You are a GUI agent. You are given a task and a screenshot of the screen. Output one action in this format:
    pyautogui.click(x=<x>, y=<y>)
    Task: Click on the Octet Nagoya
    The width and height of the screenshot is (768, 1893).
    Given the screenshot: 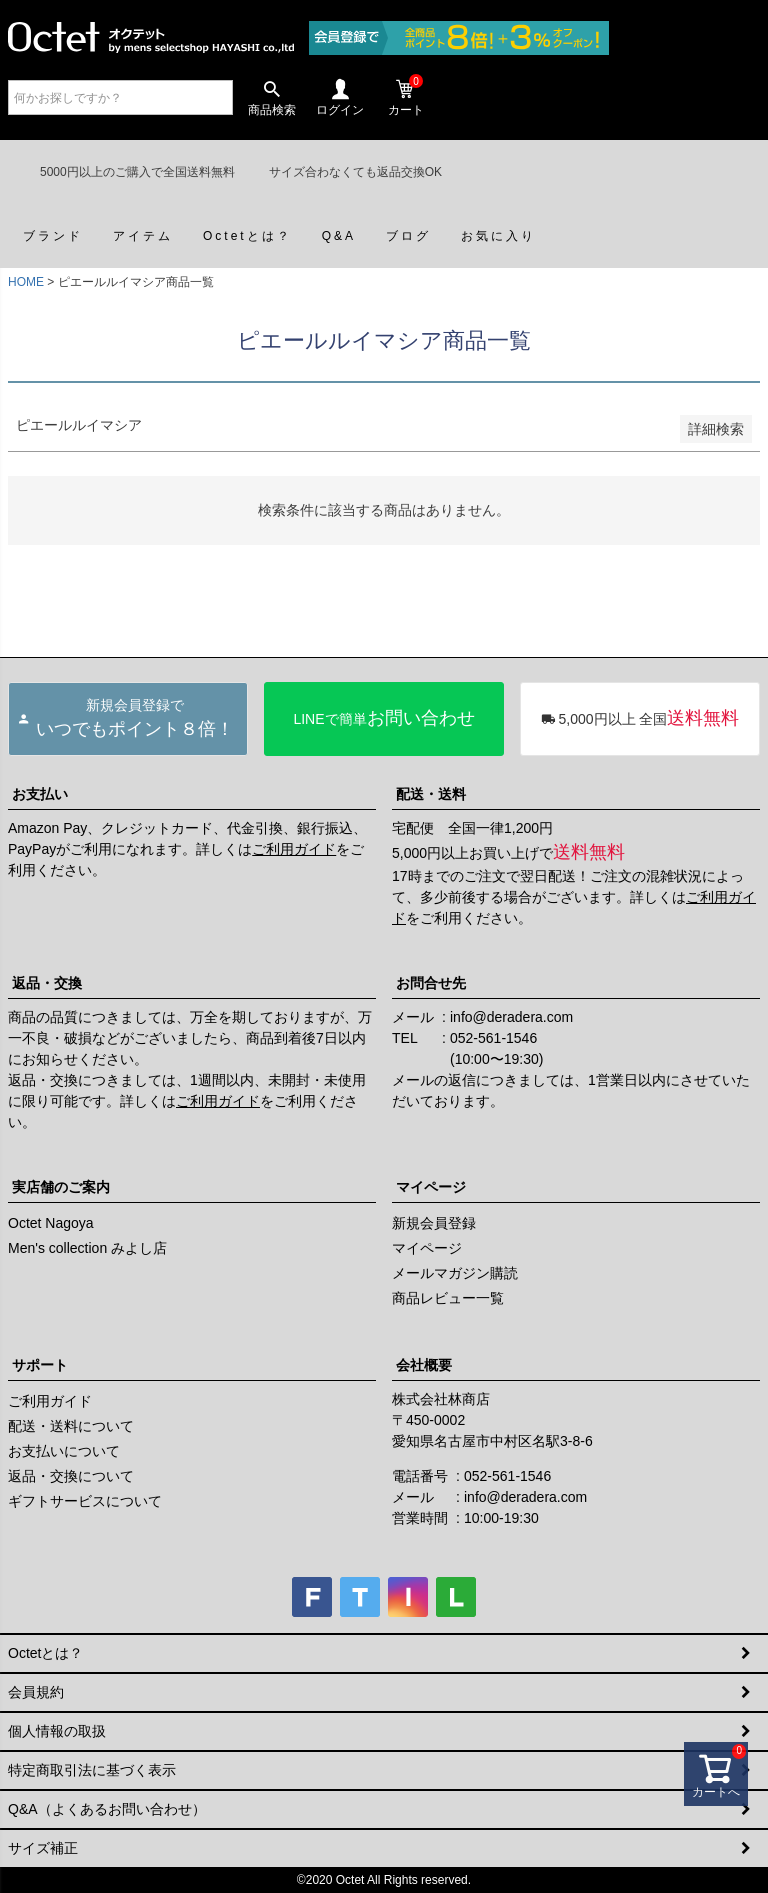 What is the action you would take?
    pyautogui.click(x=51, y=1223)
    